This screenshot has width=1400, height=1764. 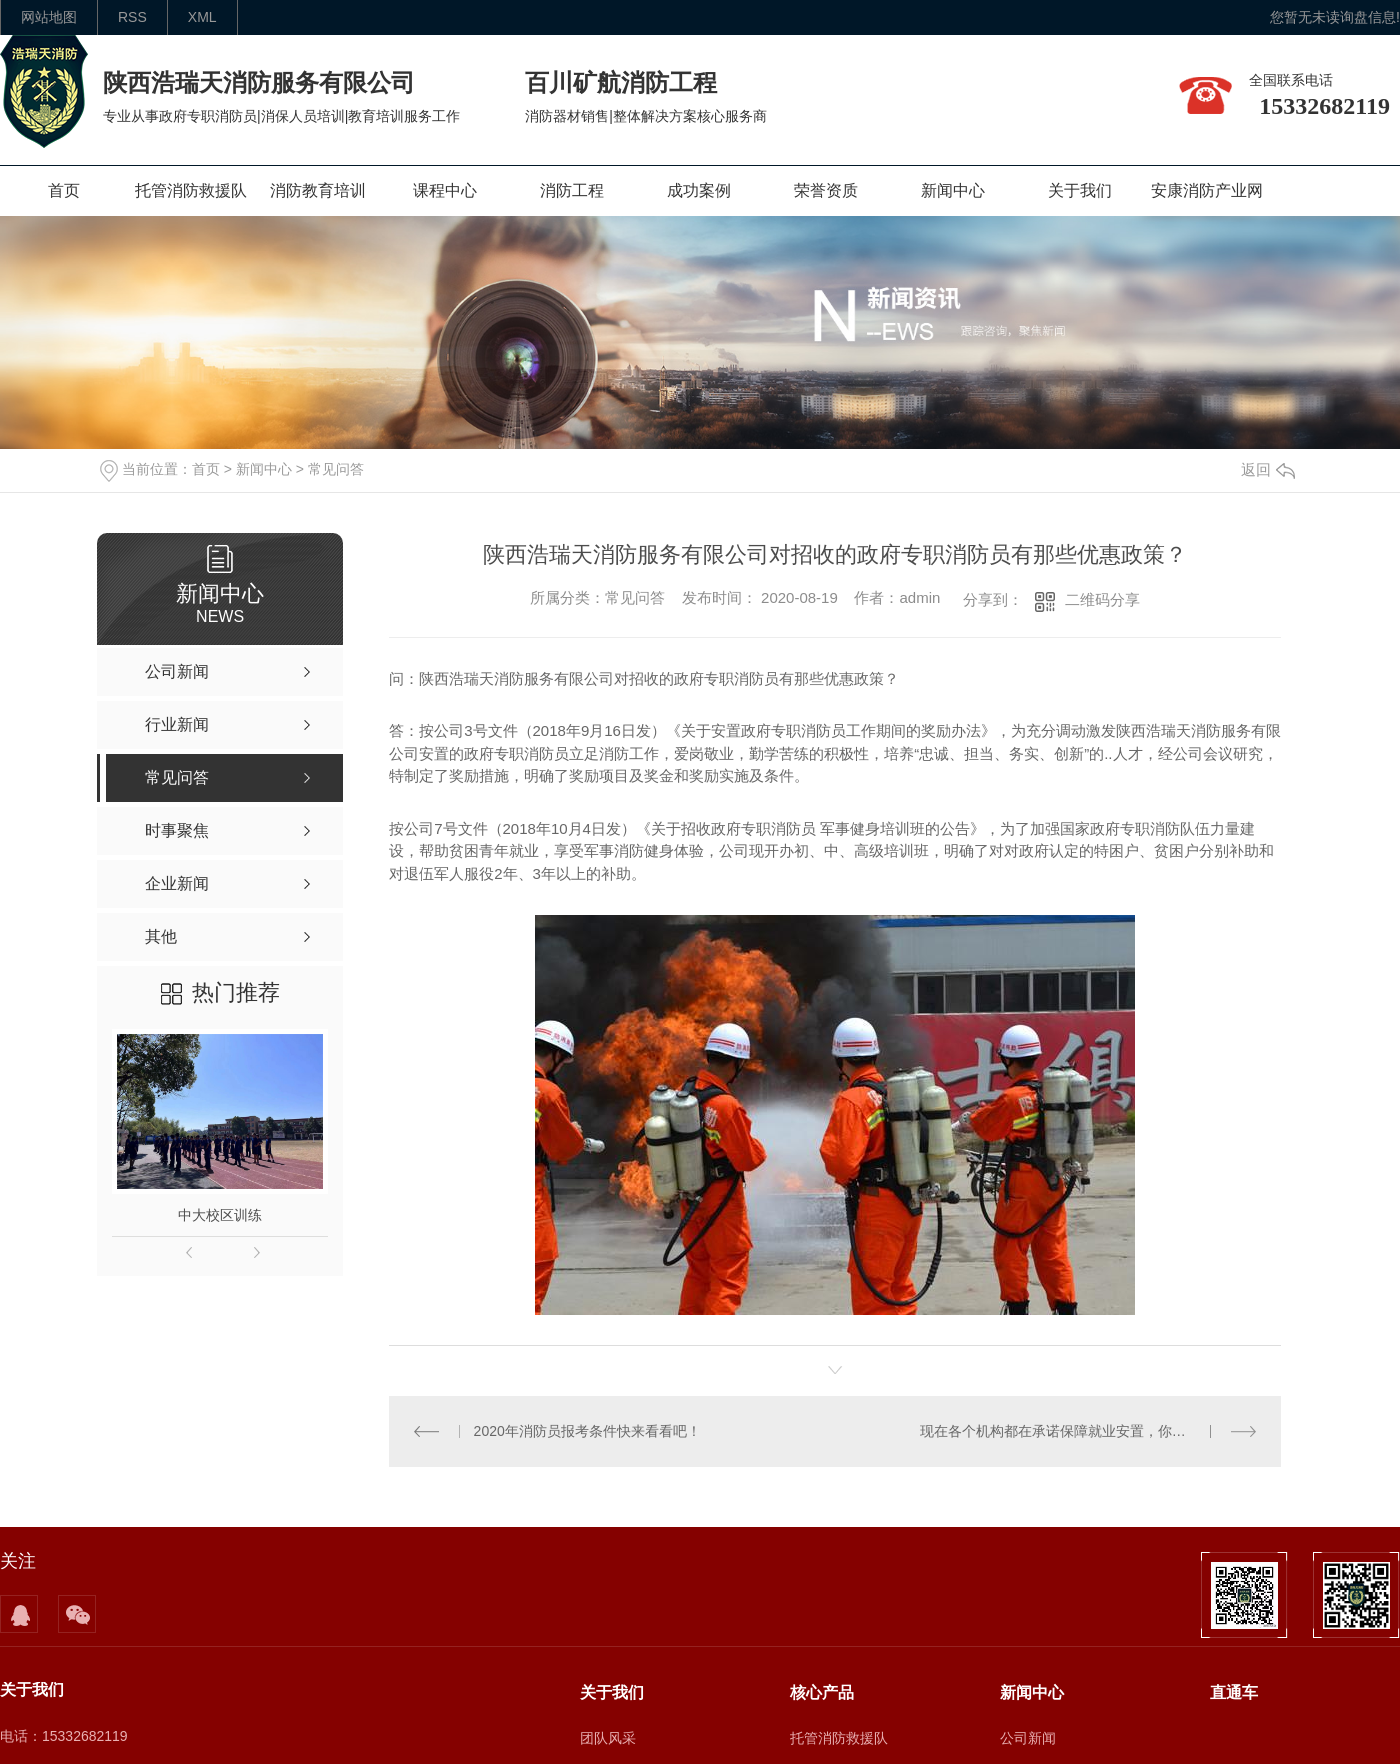 I want to click on 消防教育培训, so click(x=318, y=190).